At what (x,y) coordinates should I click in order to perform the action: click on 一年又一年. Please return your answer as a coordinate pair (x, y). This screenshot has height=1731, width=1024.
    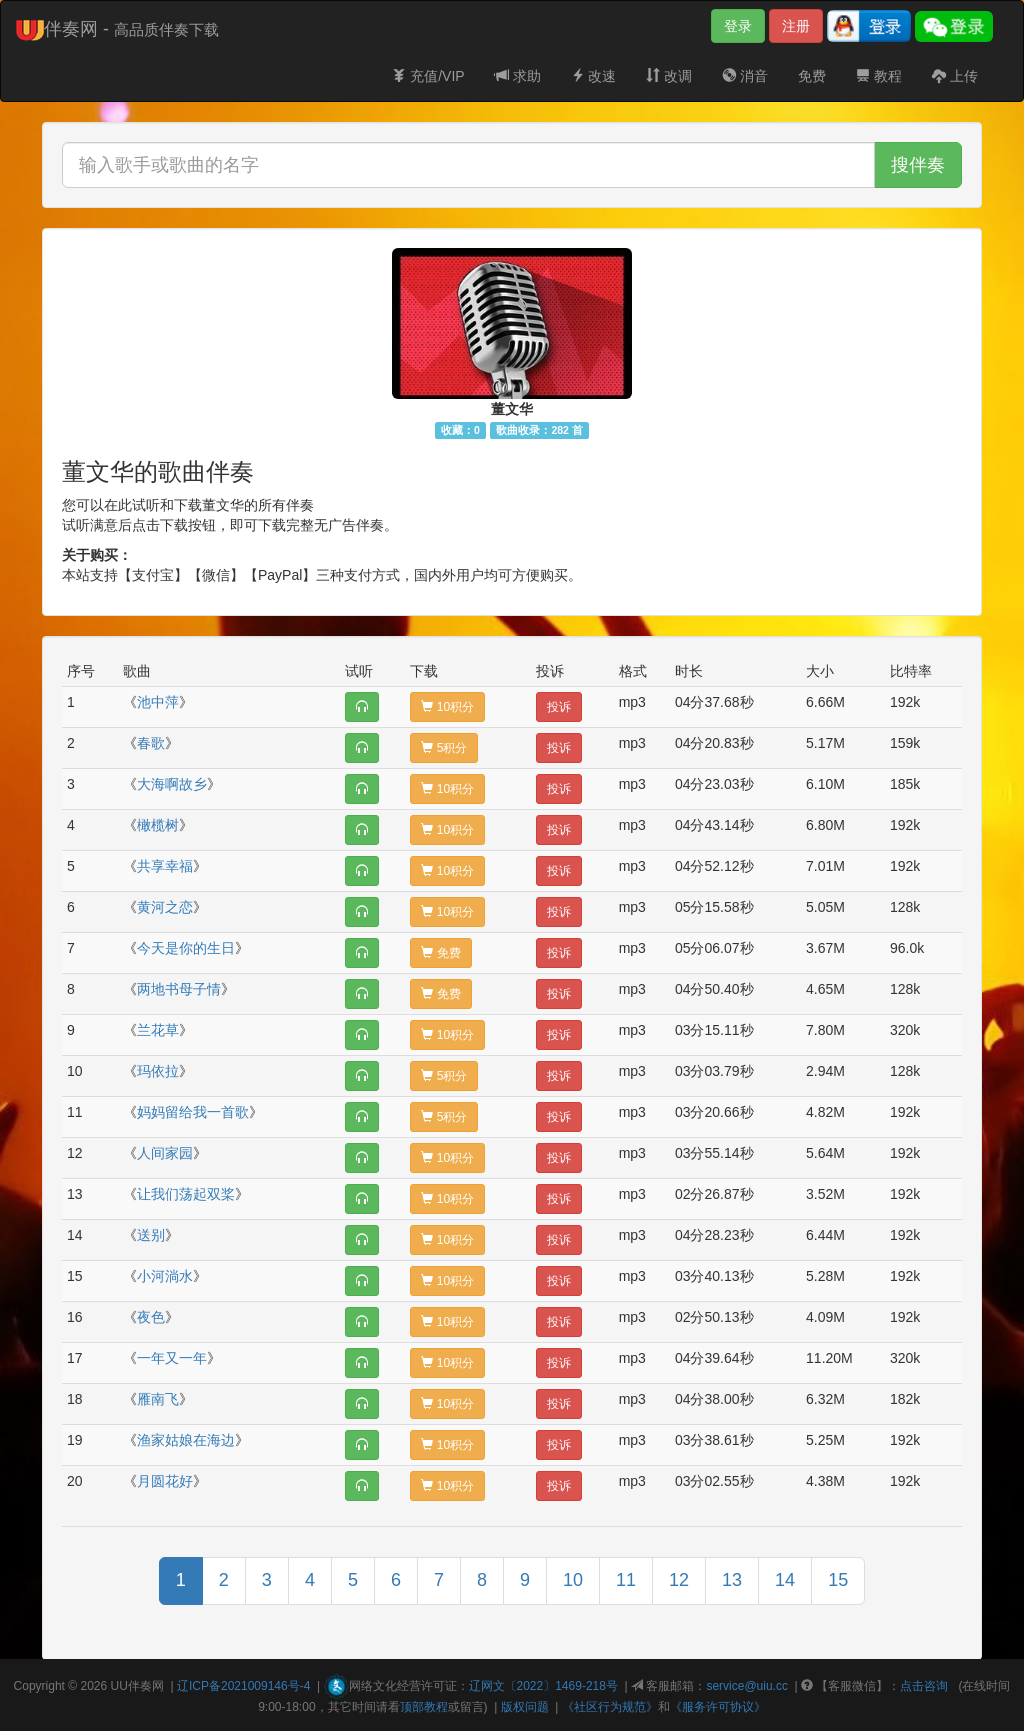
    Looking at the image, I should click on (172, 1358).